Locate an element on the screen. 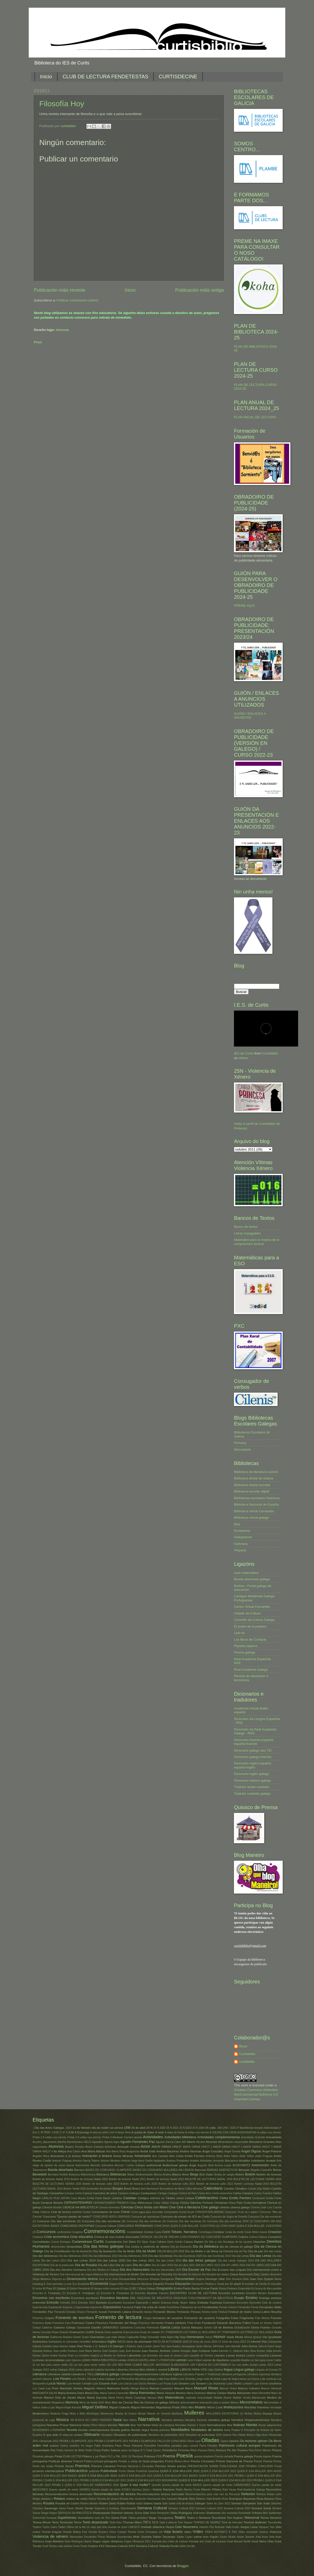 This screenshot has width=314, height=2576. Roteiro literario is located at coordinates (89, 2503).